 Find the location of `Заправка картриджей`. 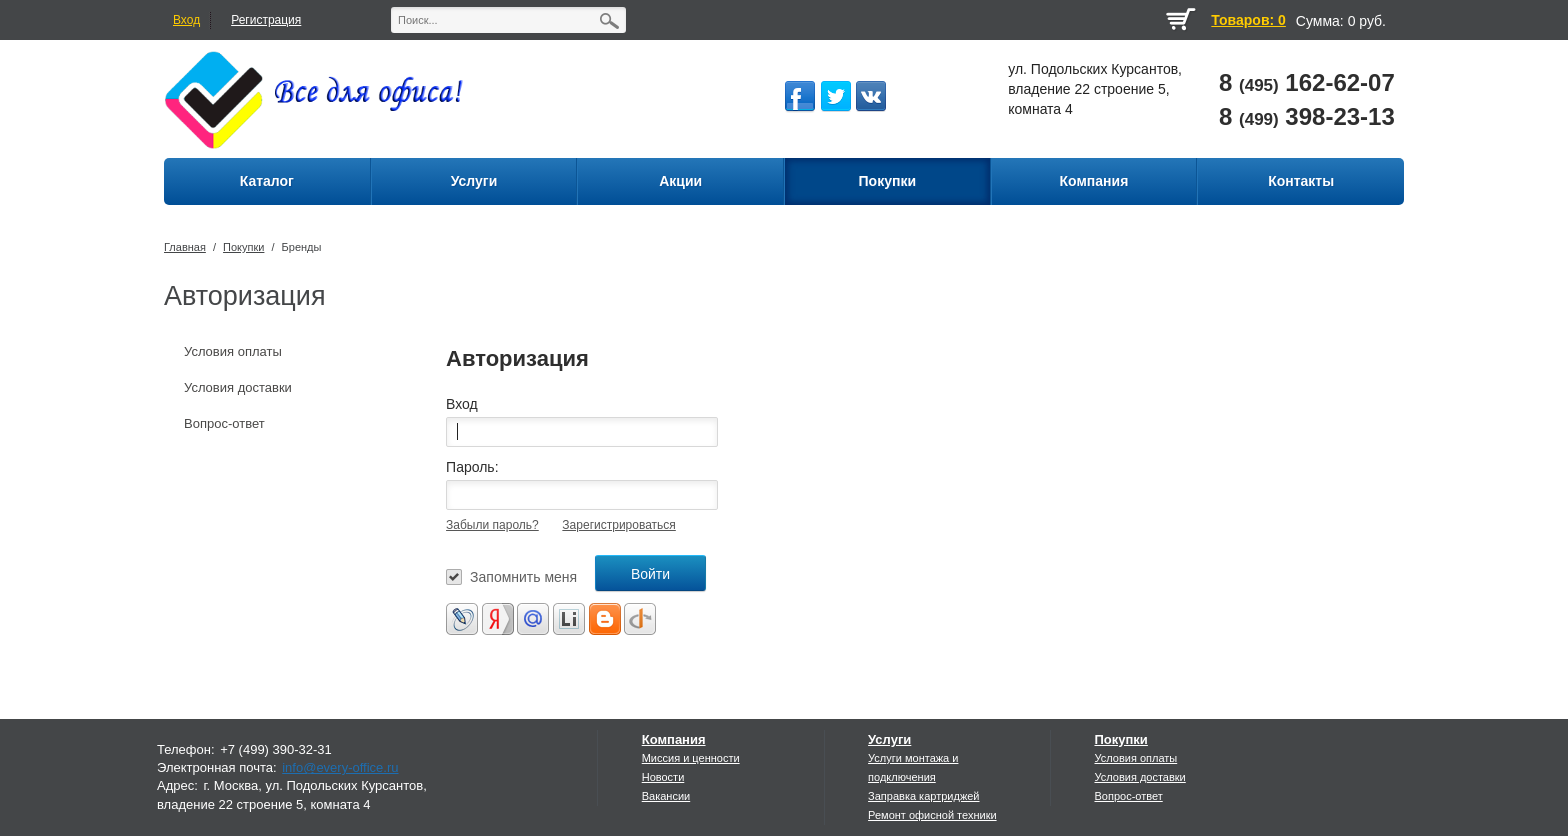

Заправка картриджей is located at coordinates (923, 796).